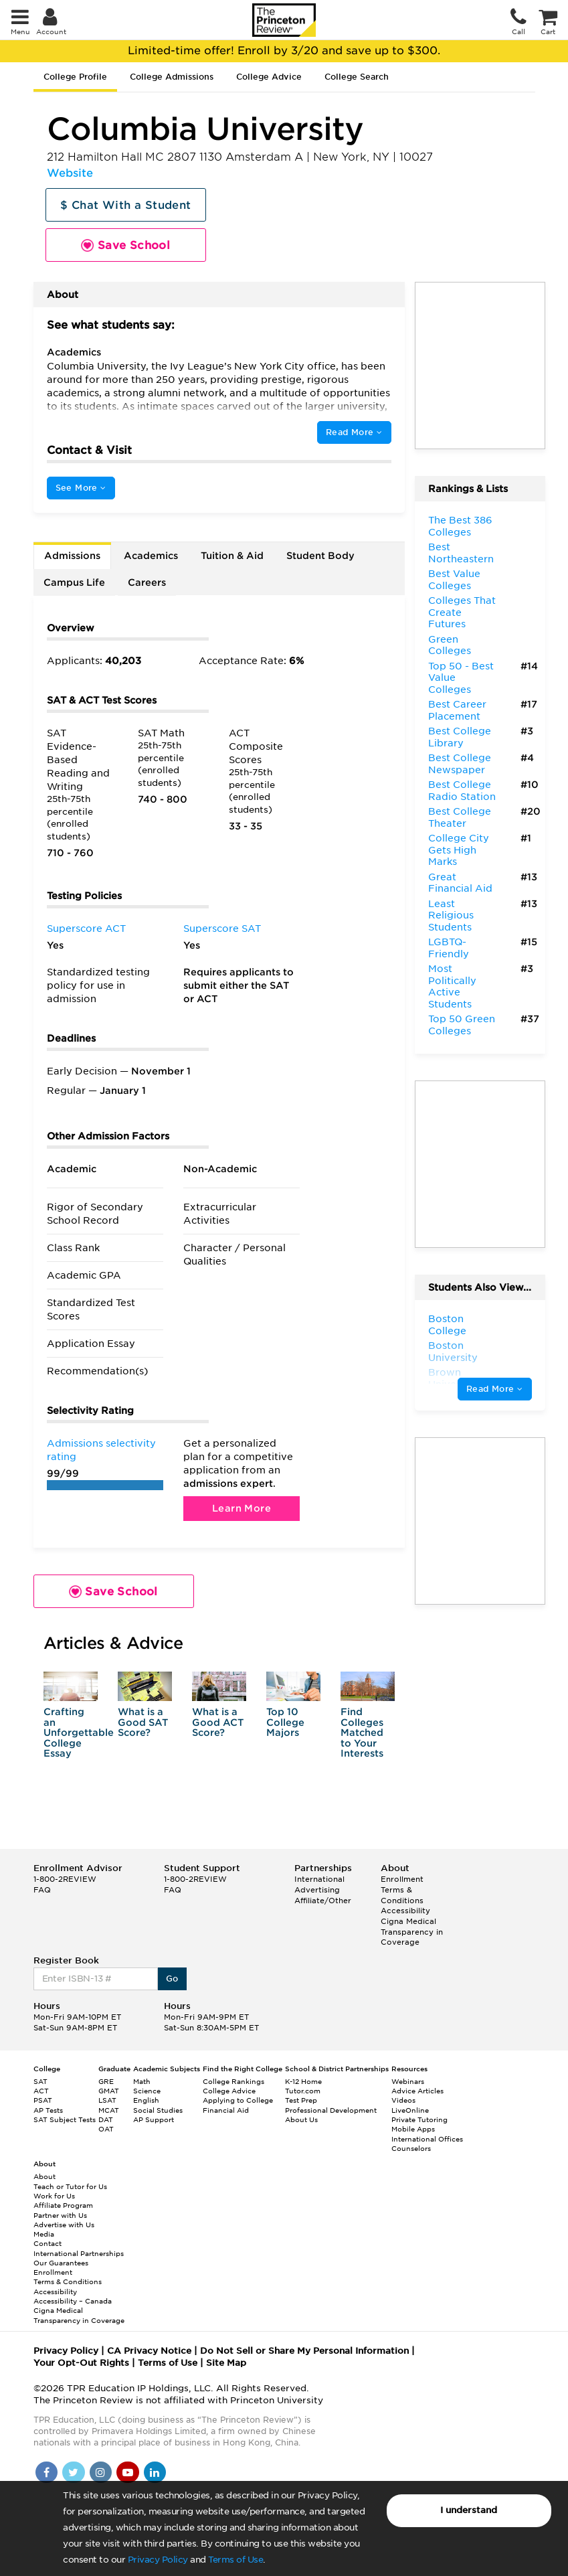 This screenshot has height=2576, width=568. I want to click on Most Politically Active Students, so click(452, 986).